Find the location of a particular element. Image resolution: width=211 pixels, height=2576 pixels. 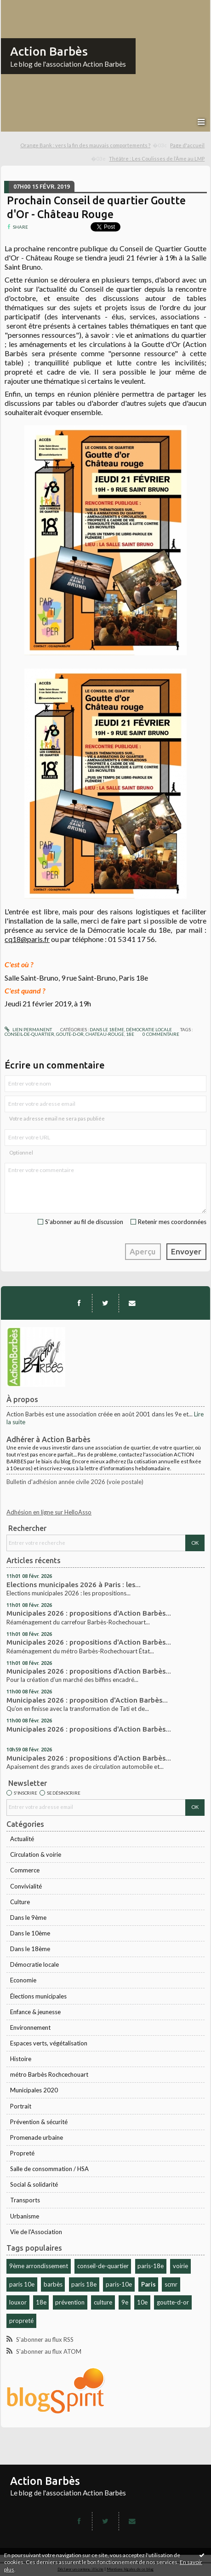

Portrait is located at coordinates (20, 2106).